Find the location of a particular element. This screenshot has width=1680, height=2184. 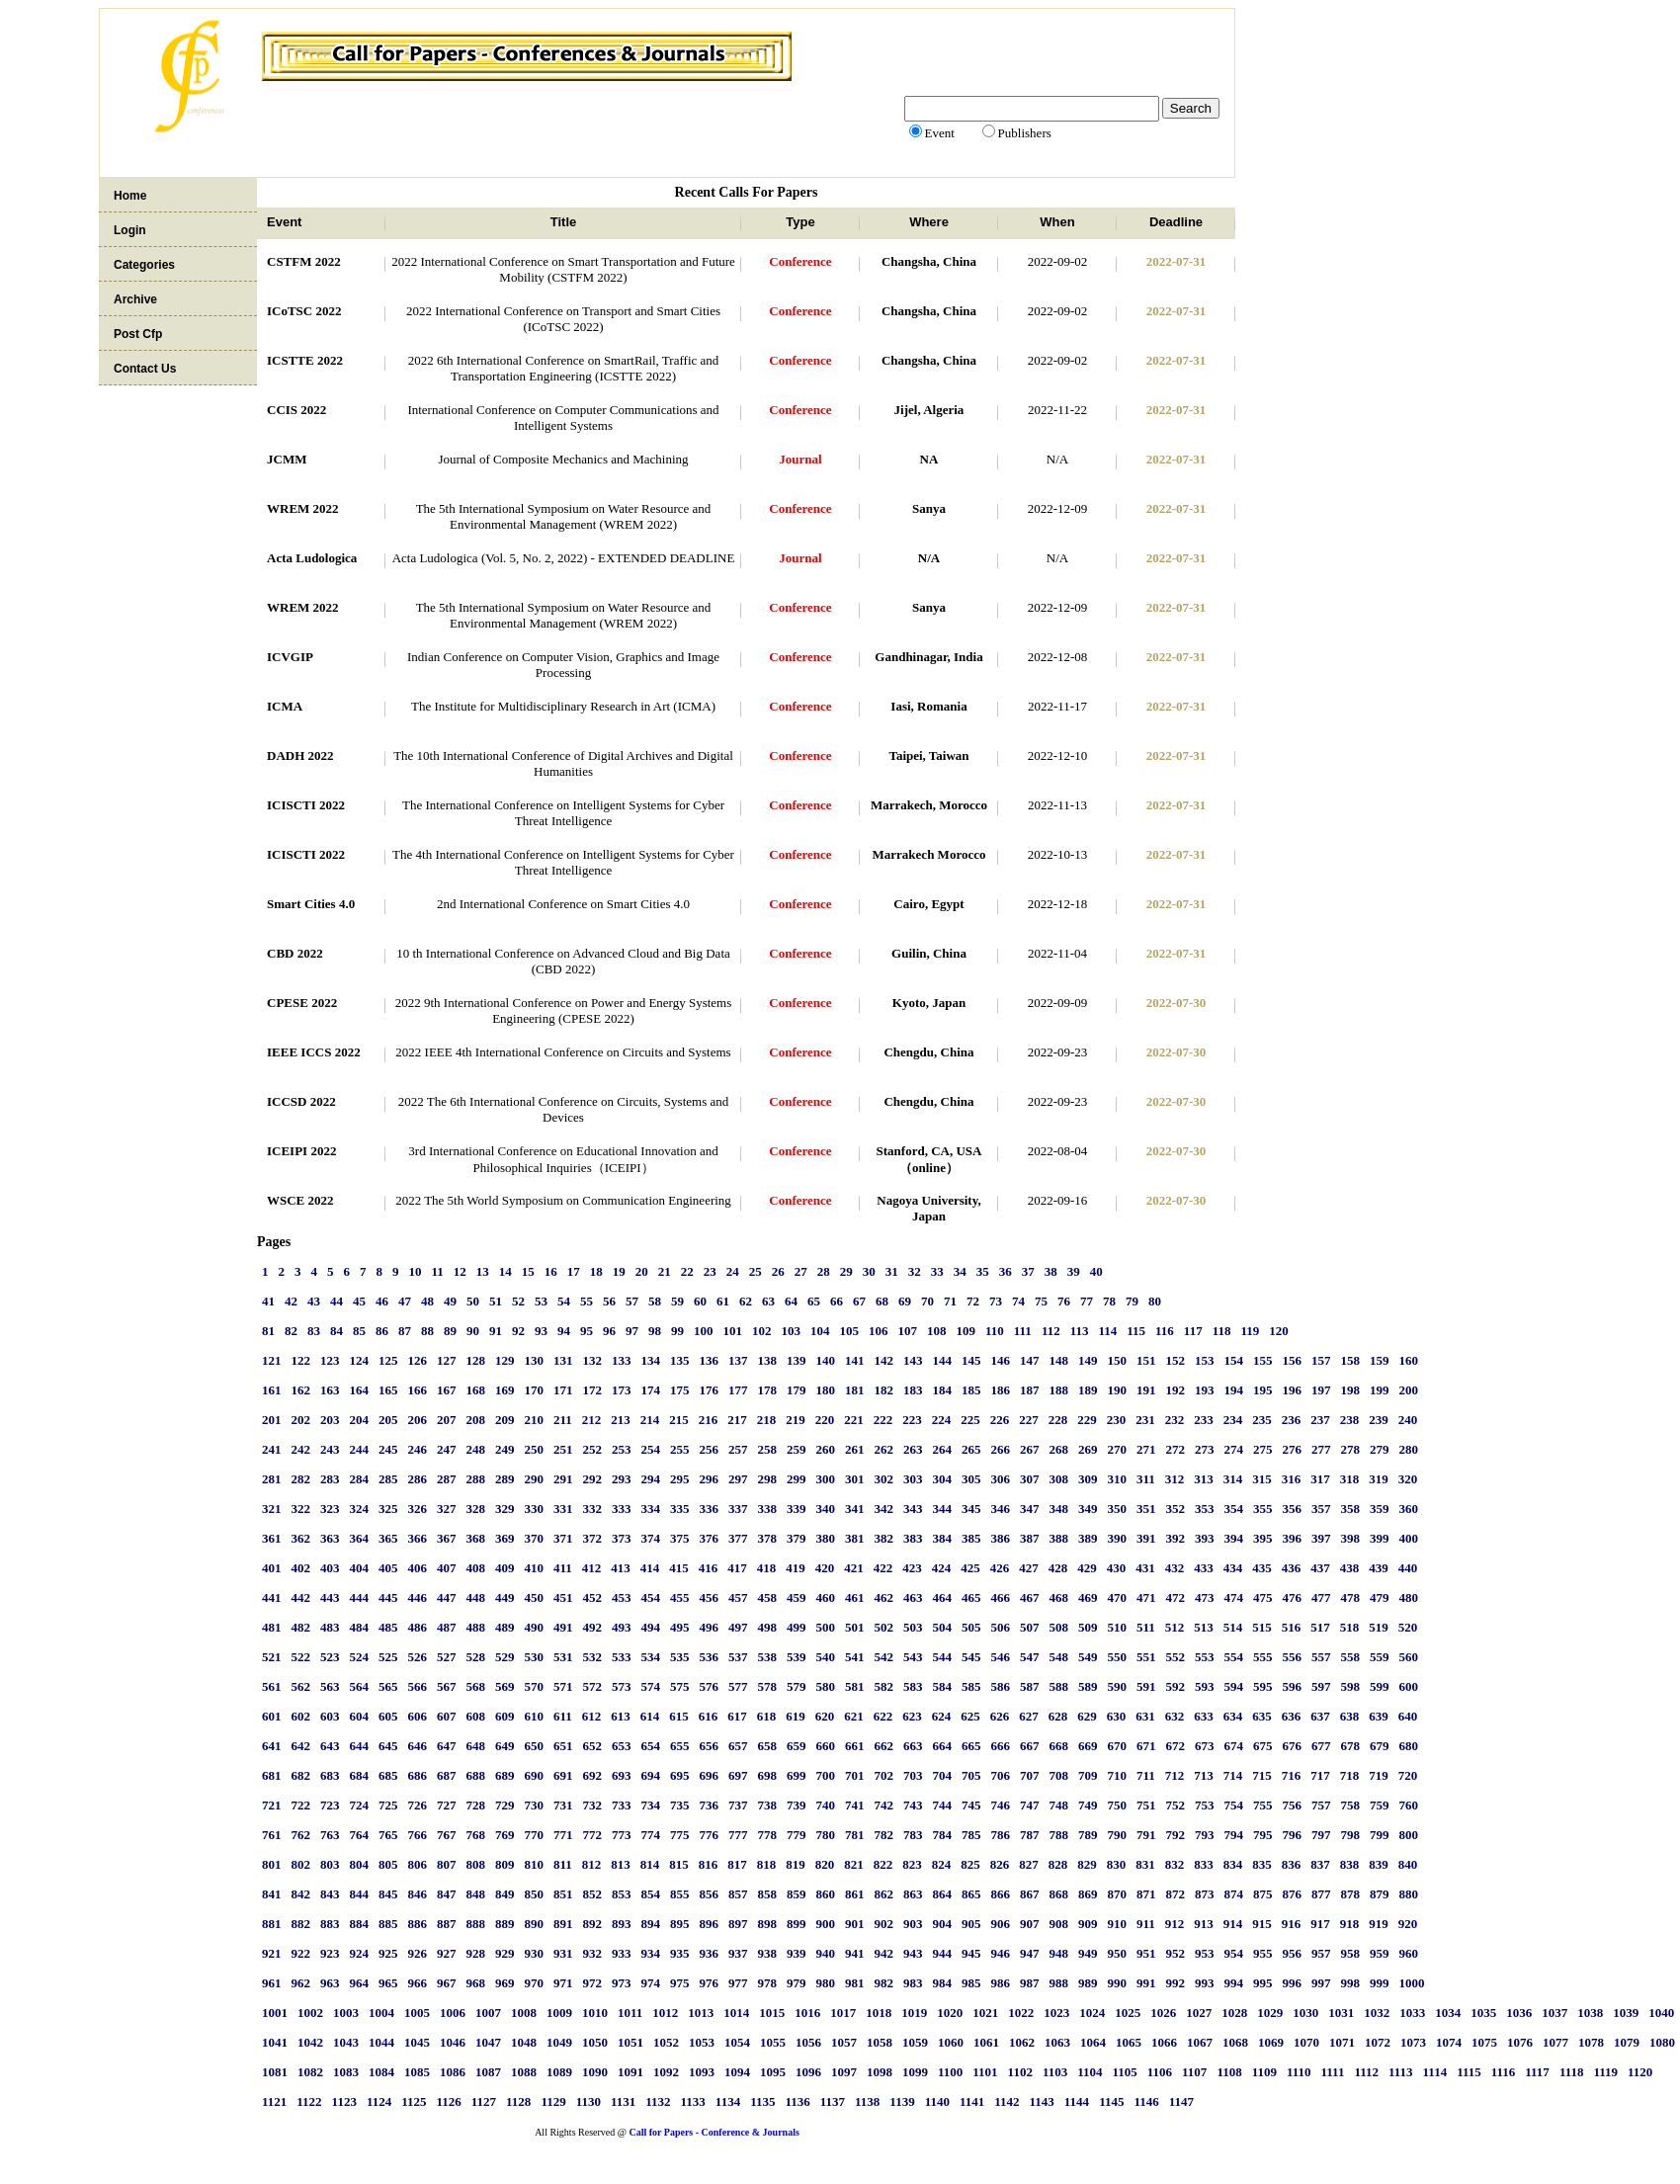

215 is located at coordinates (679, 1419).